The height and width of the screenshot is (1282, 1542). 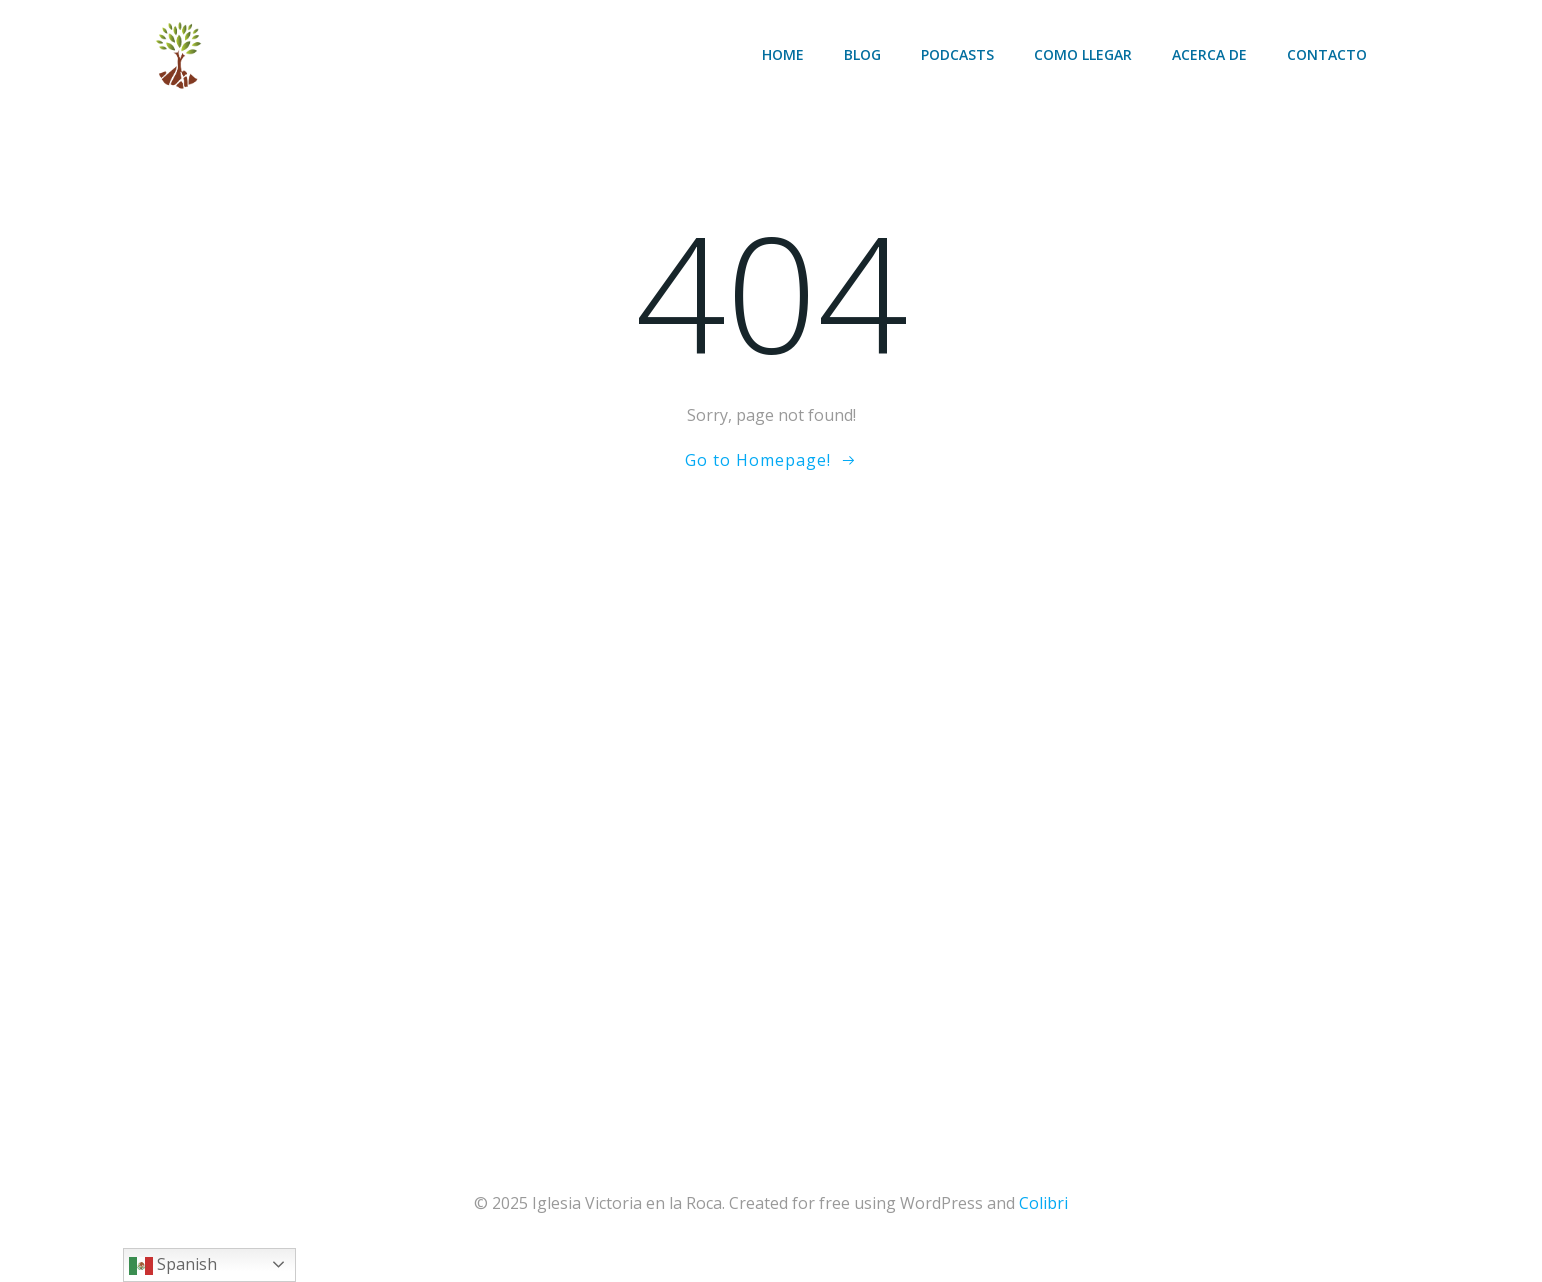 I want to click on Acerca de, so click(x=1209, y=54).